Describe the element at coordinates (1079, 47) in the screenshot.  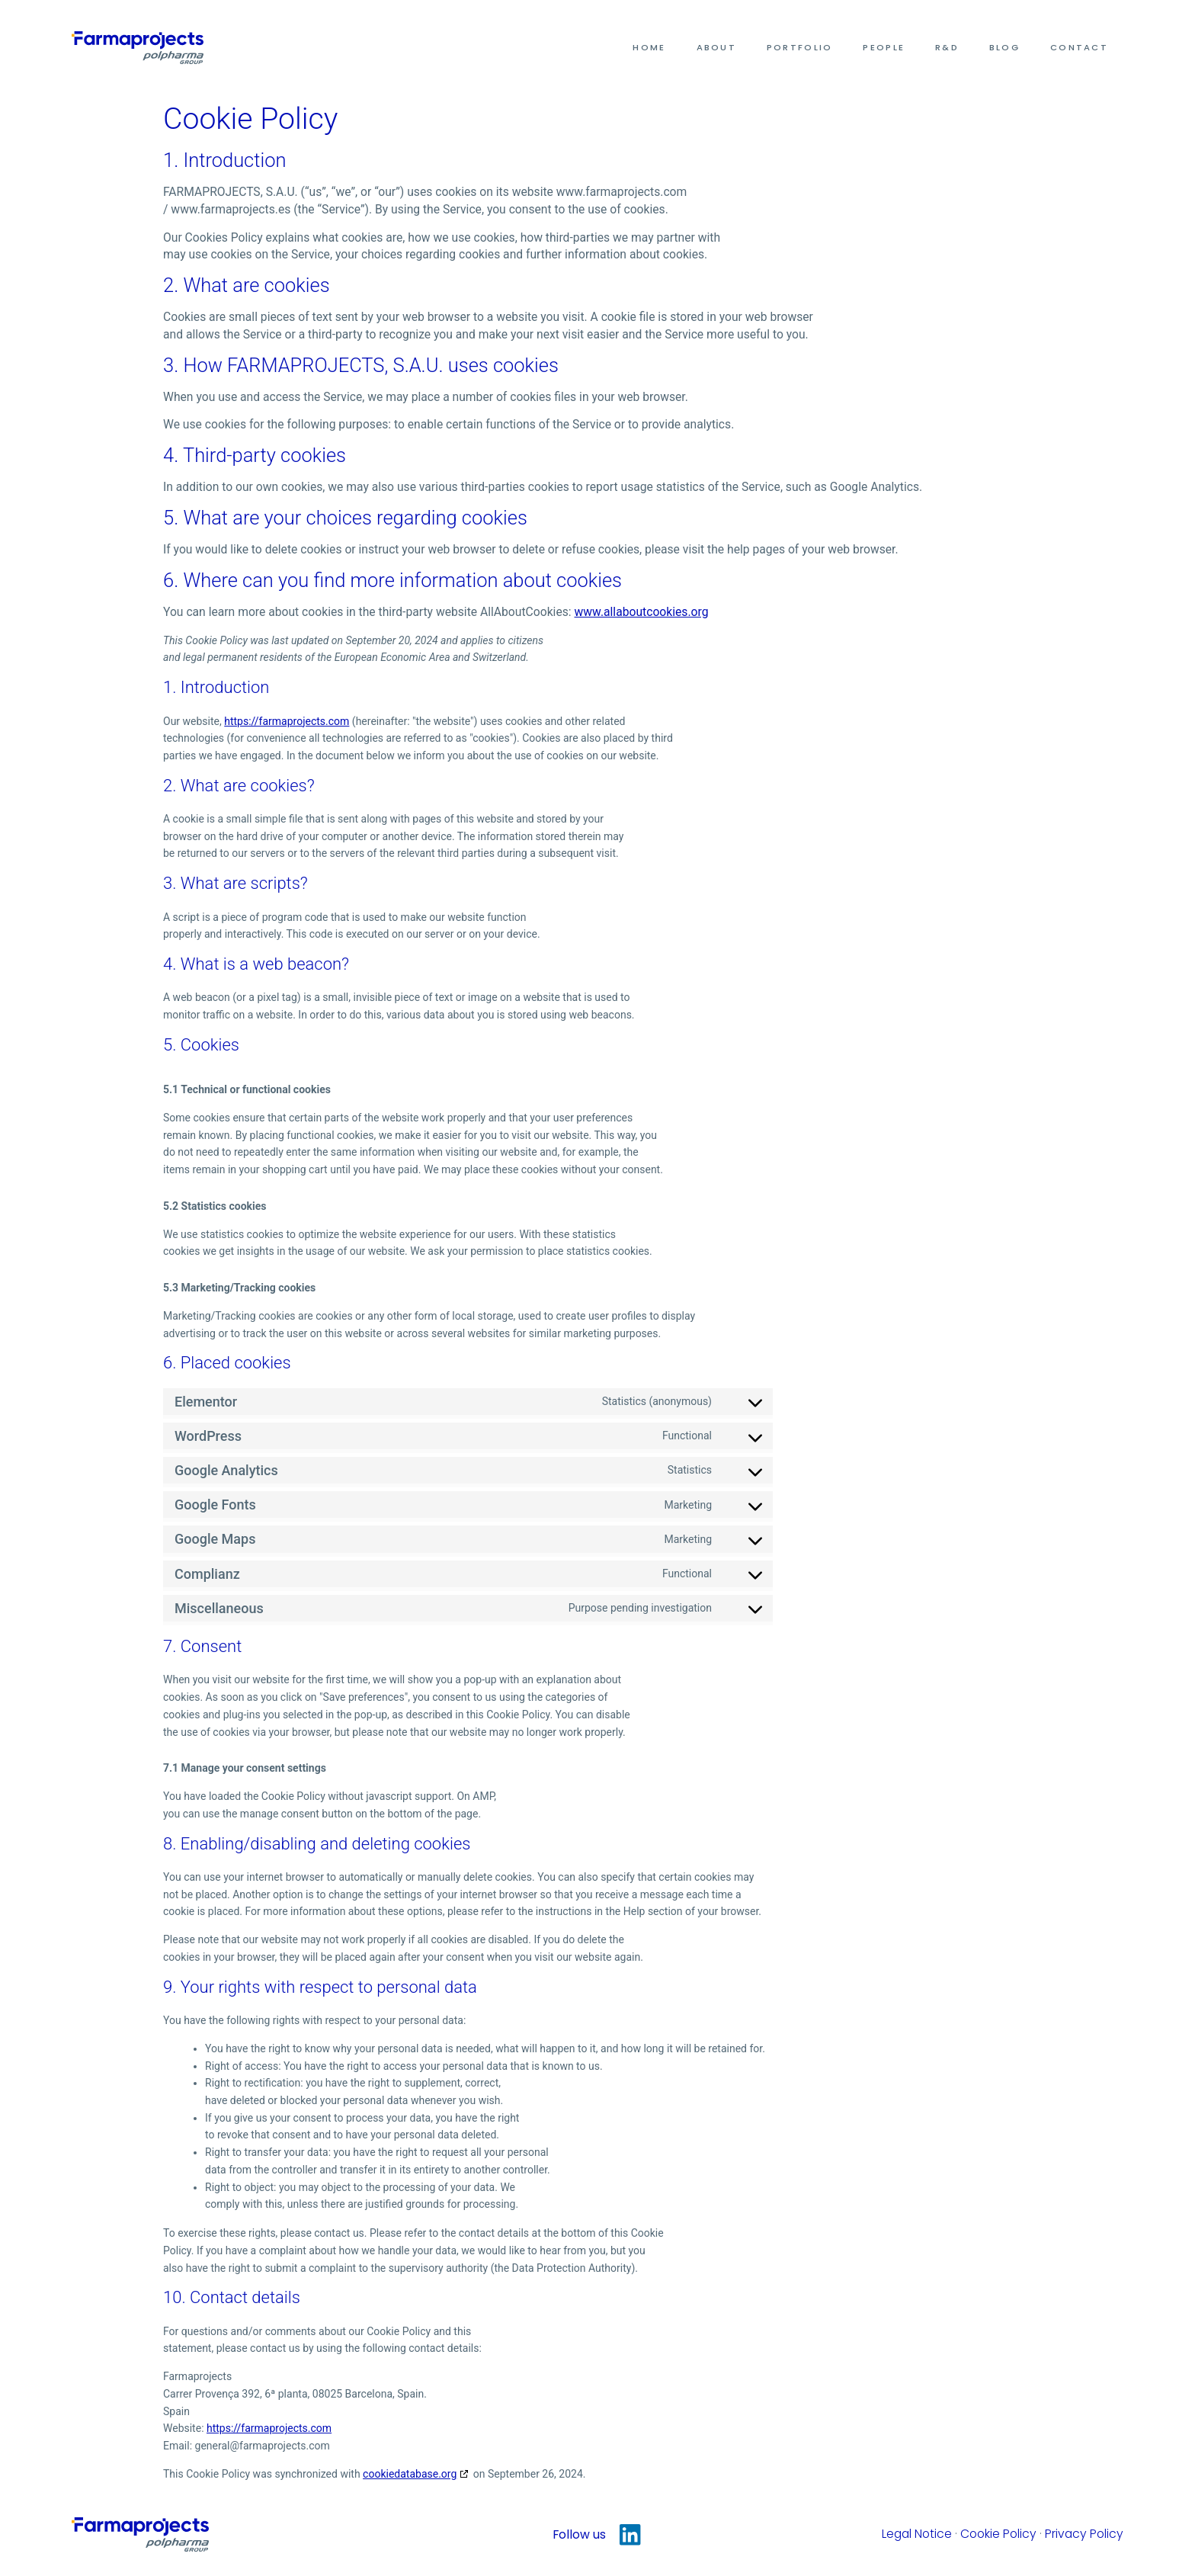
I see `Contact` at that location.